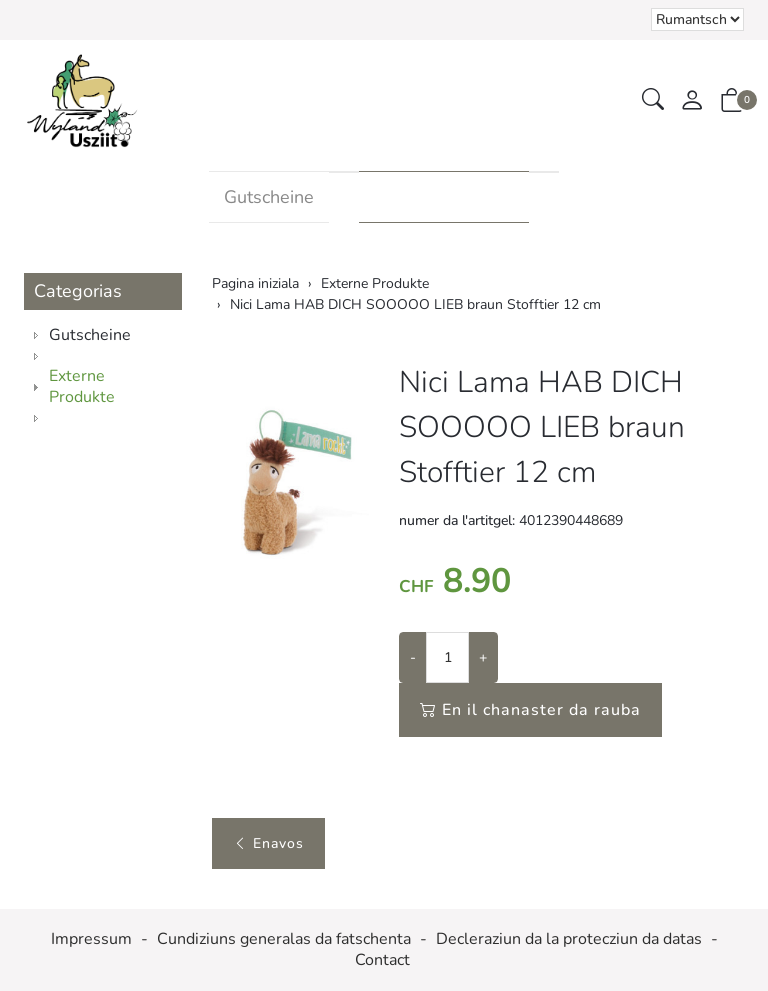  I want to click on Enavos [button], so click(268, 843).